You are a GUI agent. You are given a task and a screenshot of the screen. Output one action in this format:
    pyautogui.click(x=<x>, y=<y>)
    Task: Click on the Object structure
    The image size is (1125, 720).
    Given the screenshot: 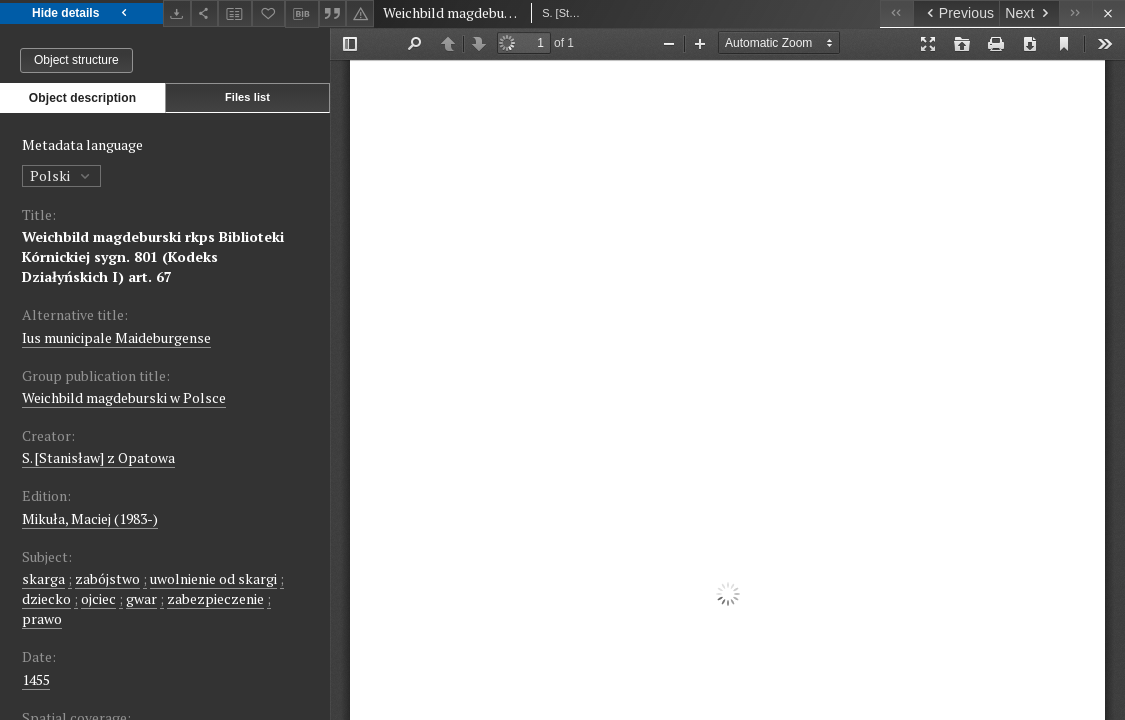 What is the action you would take?
    pyautogui.click(x=76, y=60)
    